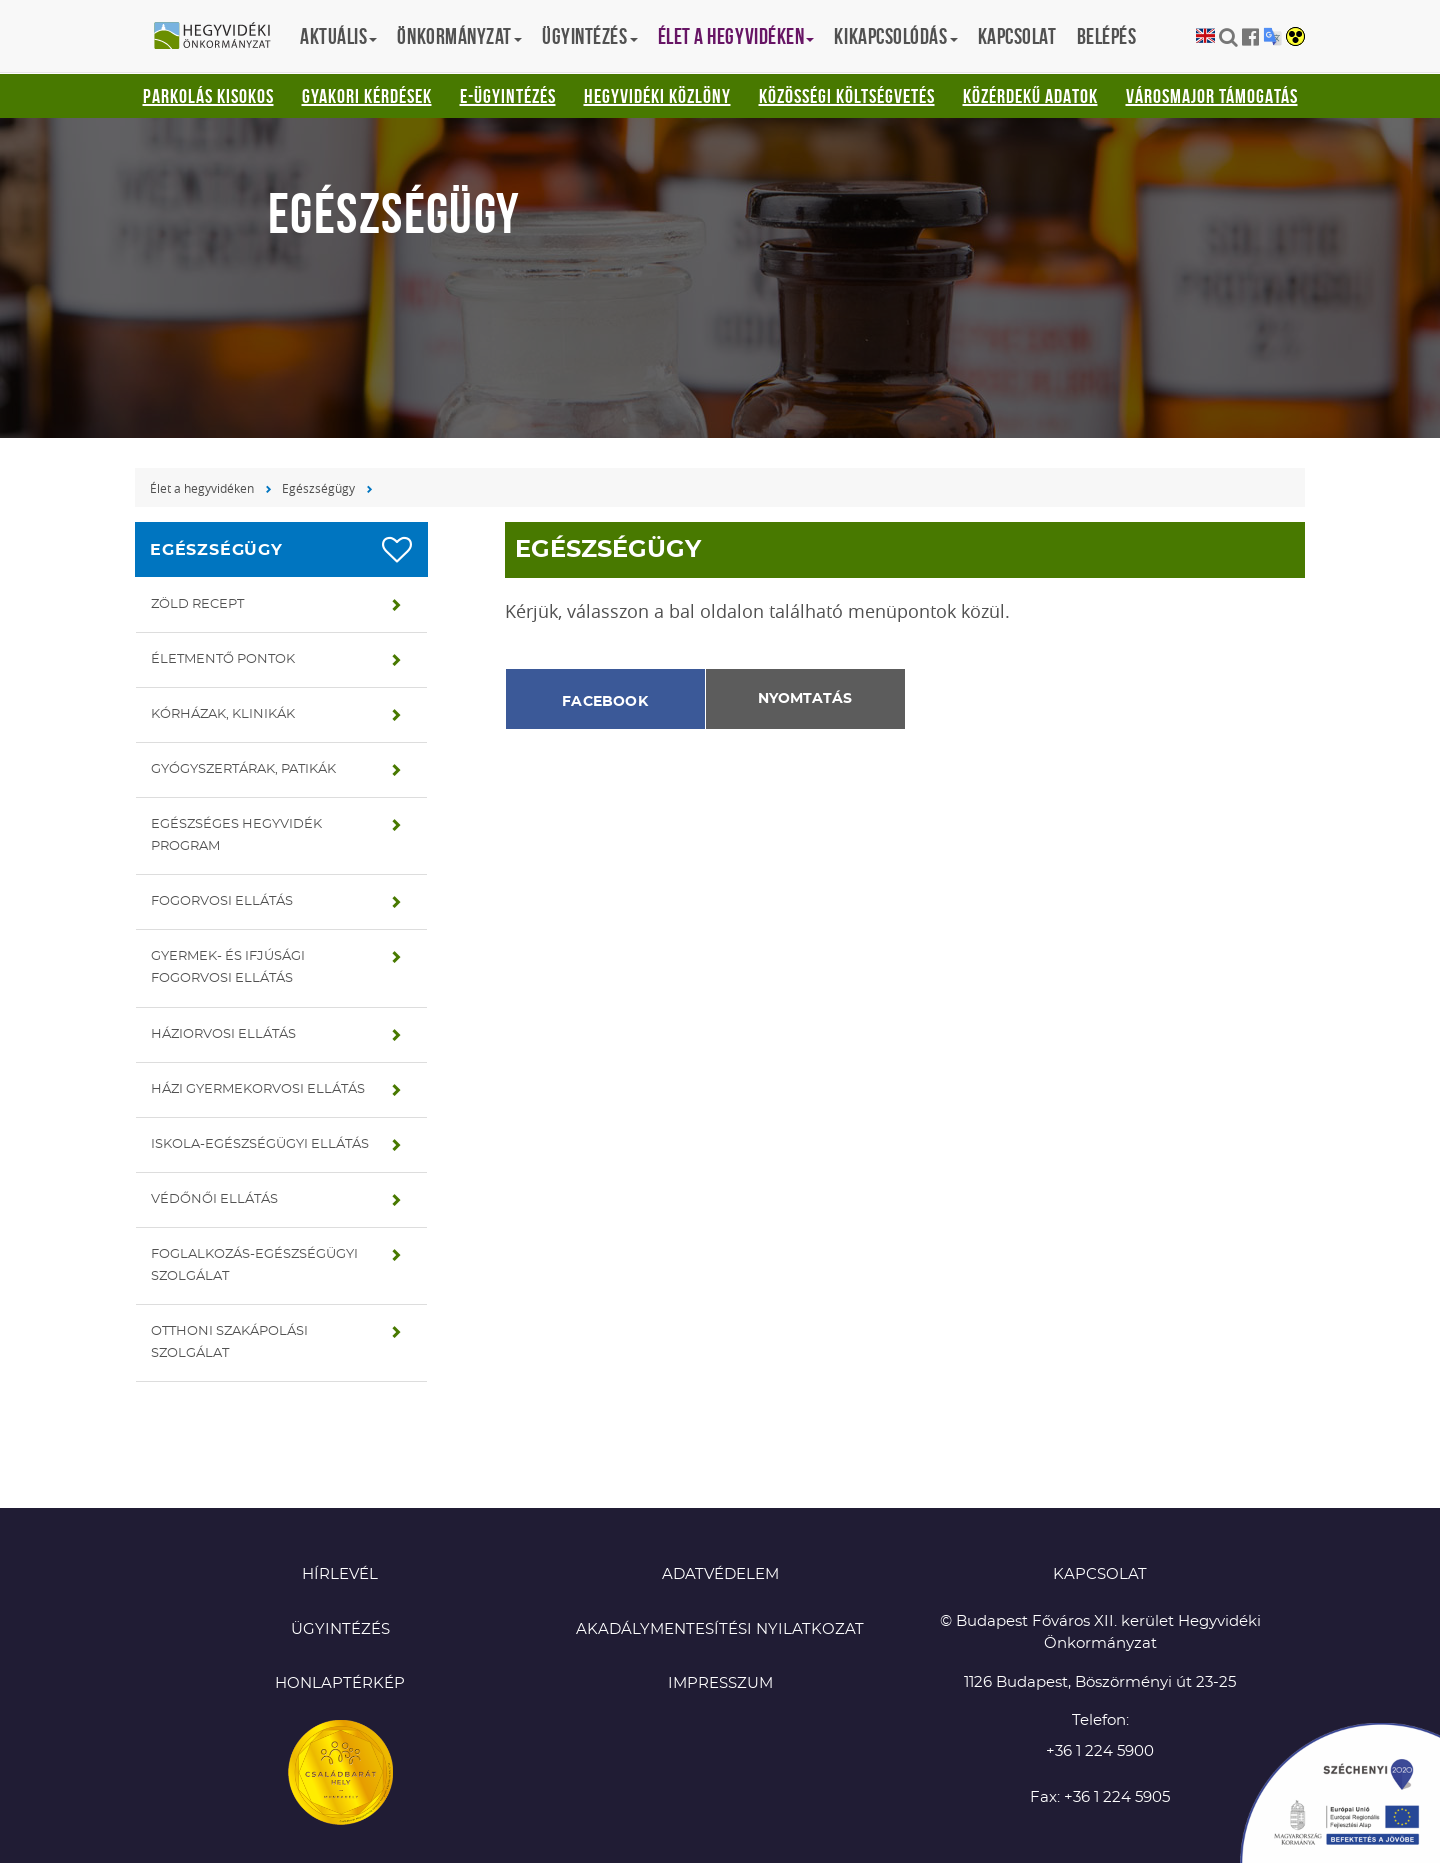 Image resolution: width=1440 pixels, height=1863 pixels. What do you see at coordinates (805, 699) in the screenshot?
I see `Nyomtatás` at bounding box center [805, 699].